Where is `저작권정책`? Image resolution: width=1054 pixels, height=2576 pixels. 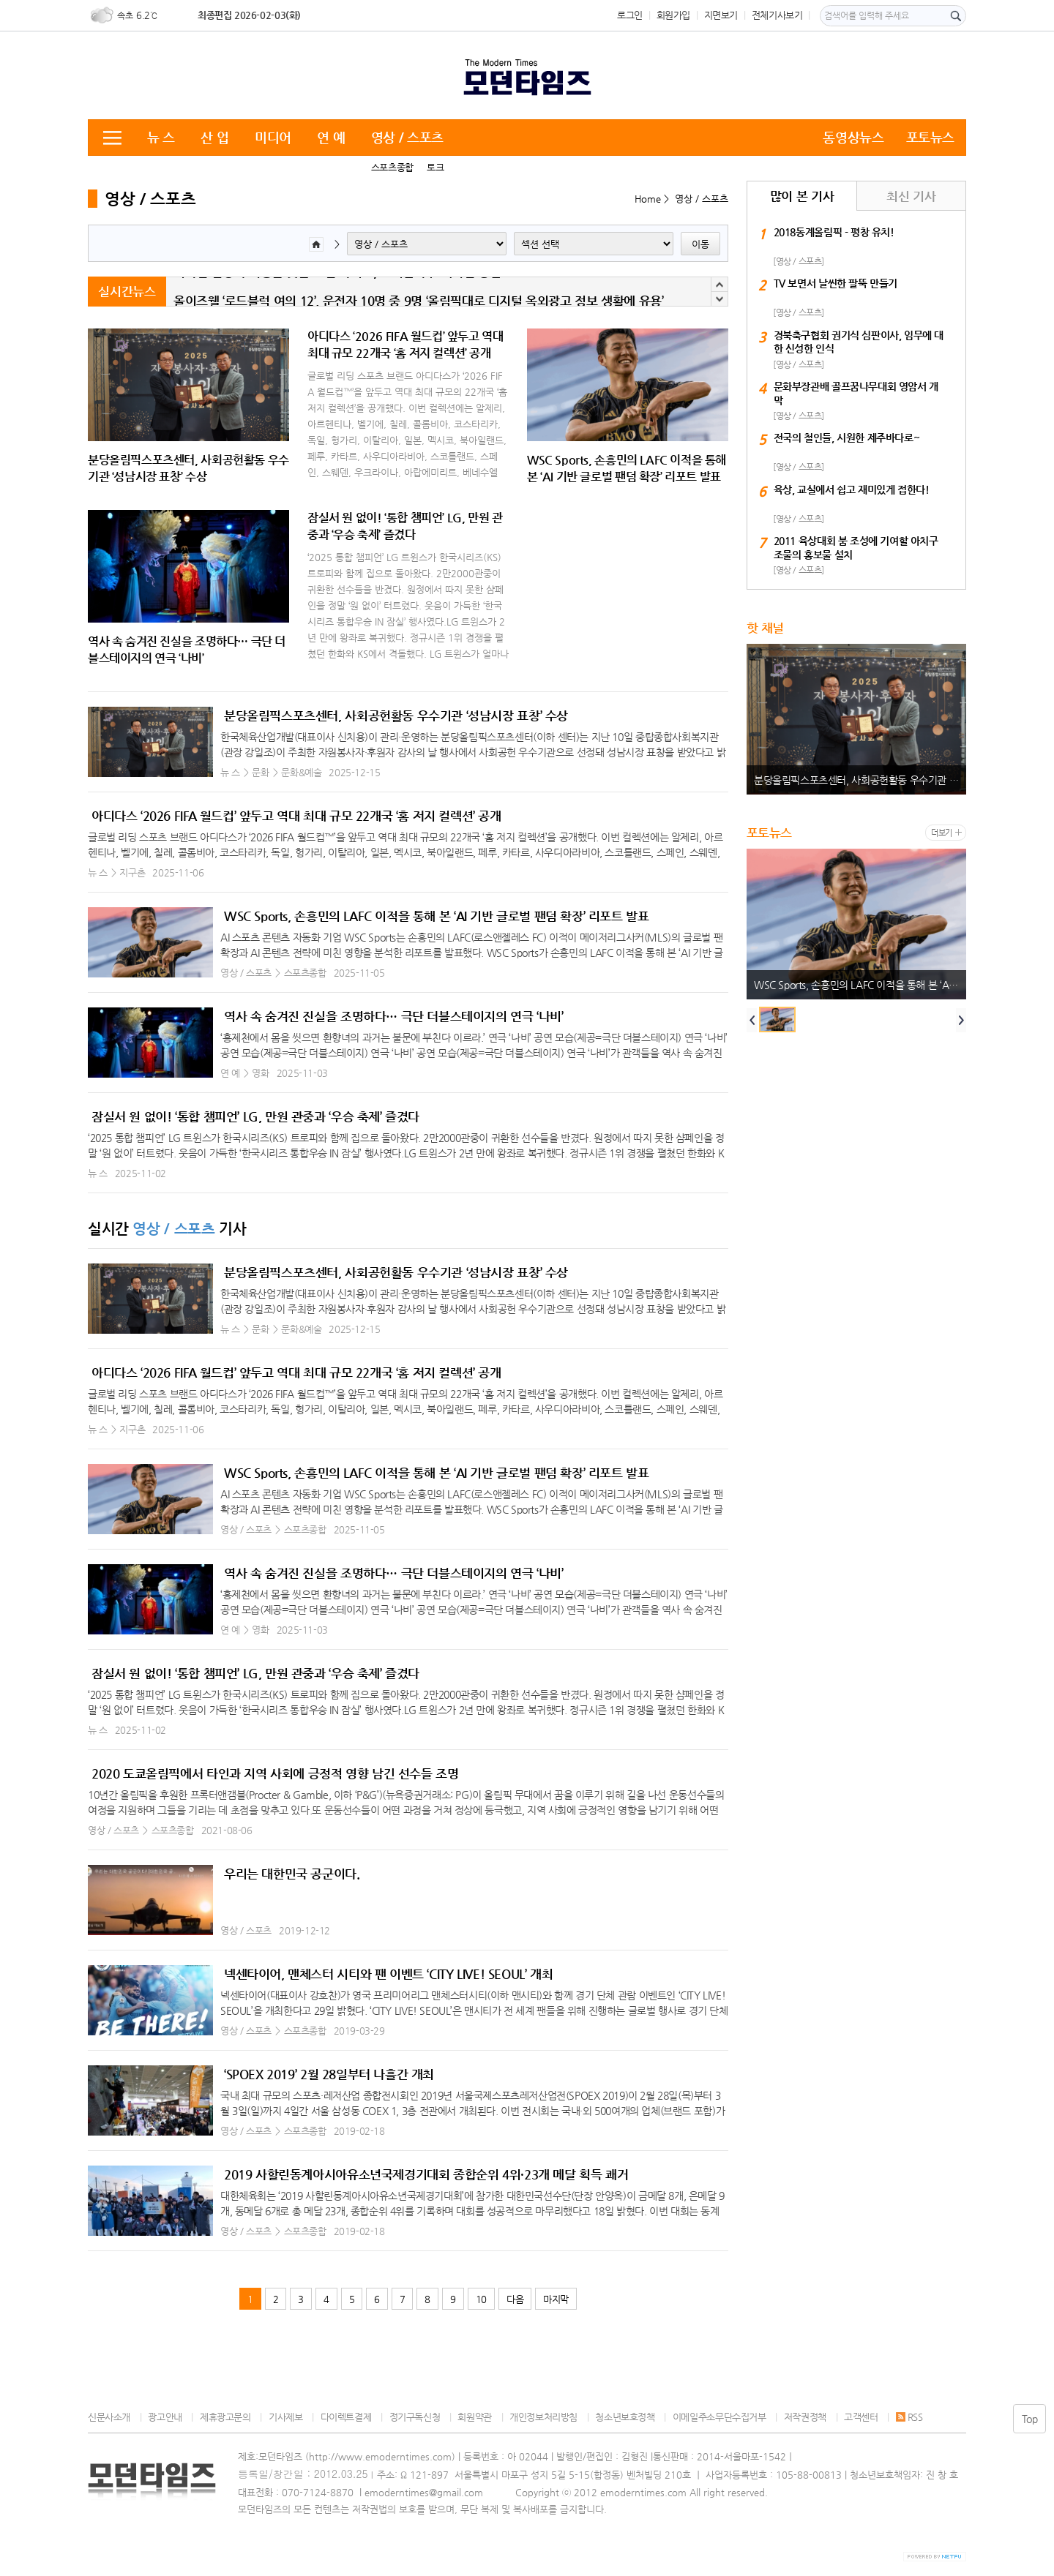
저작권정책 is located at coordinates (805, 2417).